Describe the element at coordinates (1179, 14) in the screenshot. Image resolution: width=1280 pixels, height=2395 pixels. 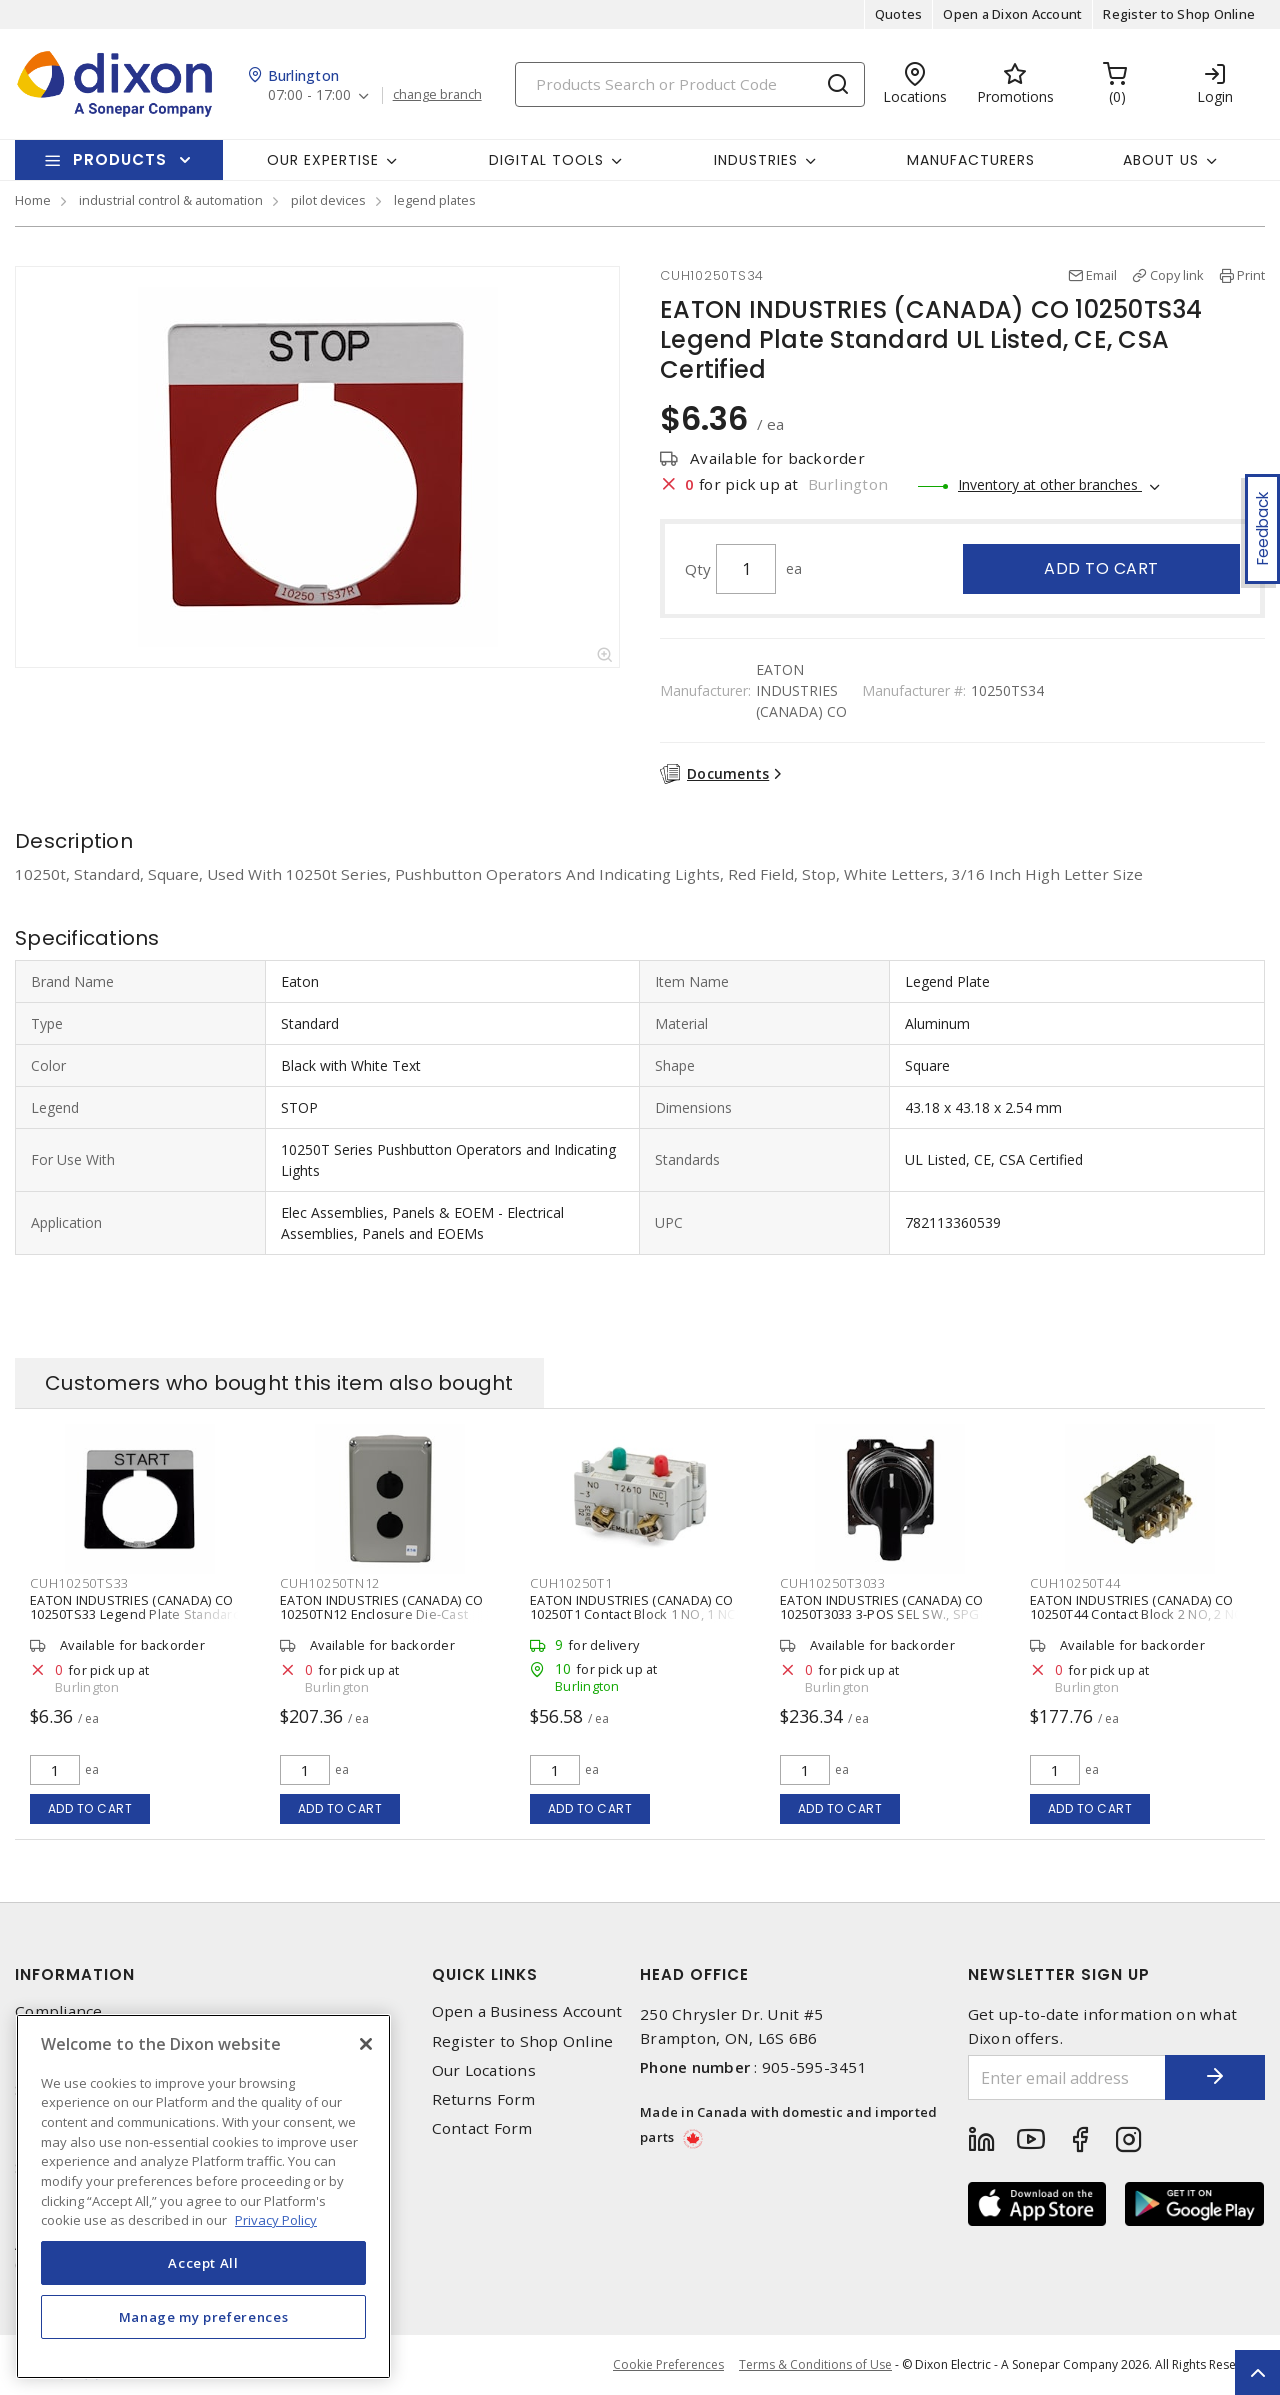
I see `Register to Shop Online` at that location.